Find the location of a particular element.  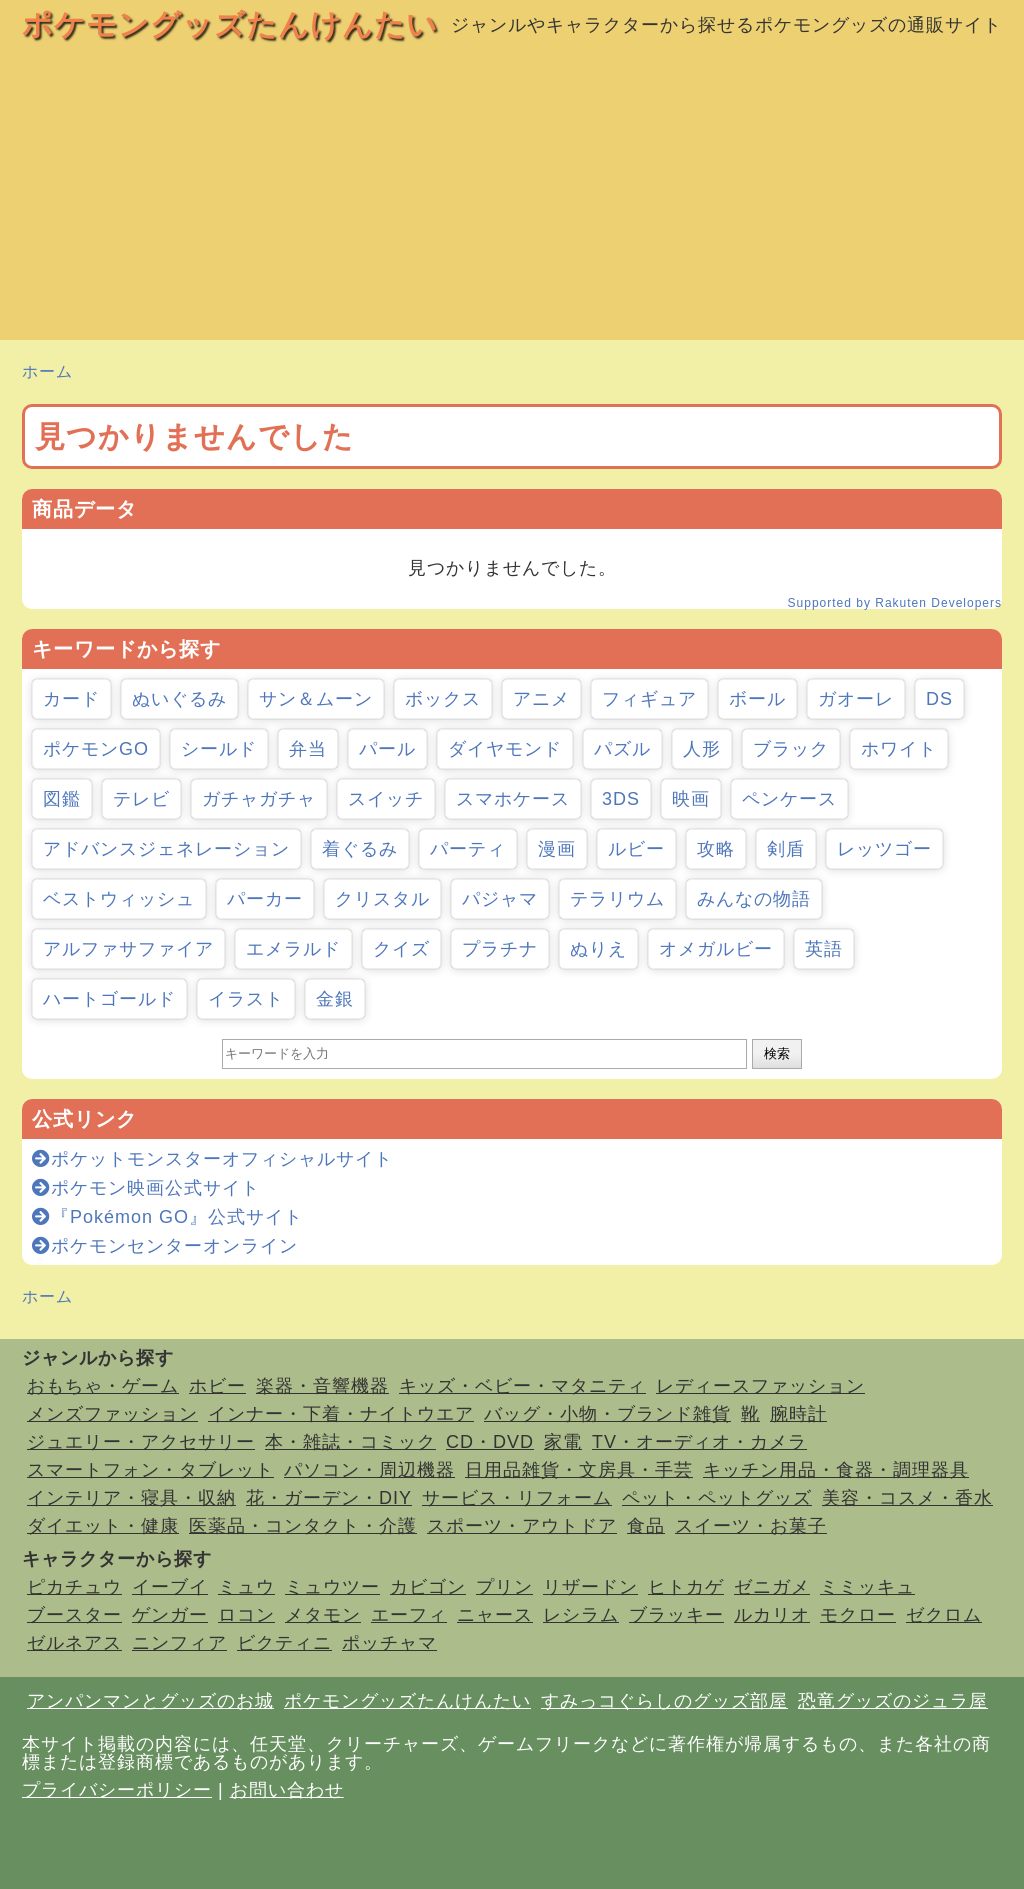

おもちゃ・ゲーム is located at coordinates (103, 1386).